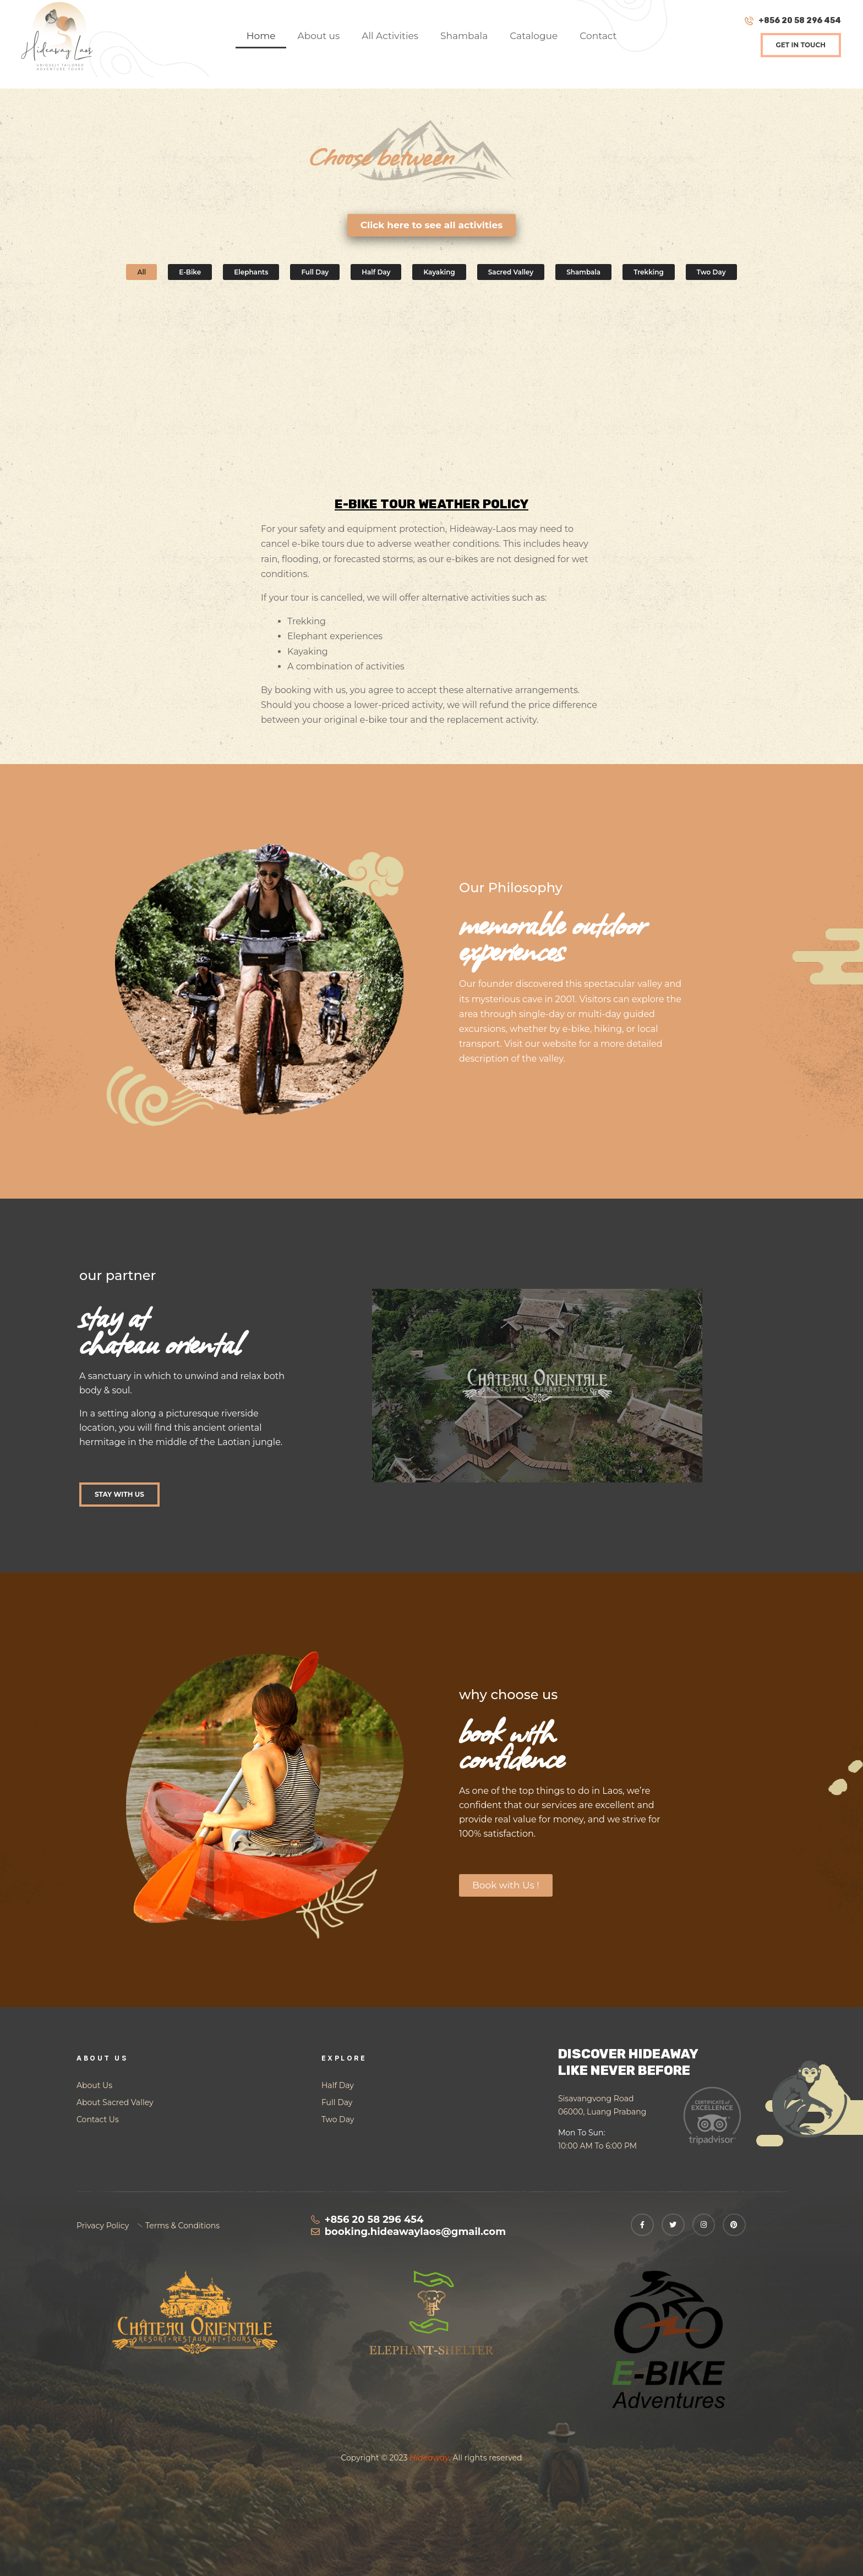  What do you see at coordinates (464, 35) in the screenshot?
I see `Shambala` at bounding box center [464, 35].